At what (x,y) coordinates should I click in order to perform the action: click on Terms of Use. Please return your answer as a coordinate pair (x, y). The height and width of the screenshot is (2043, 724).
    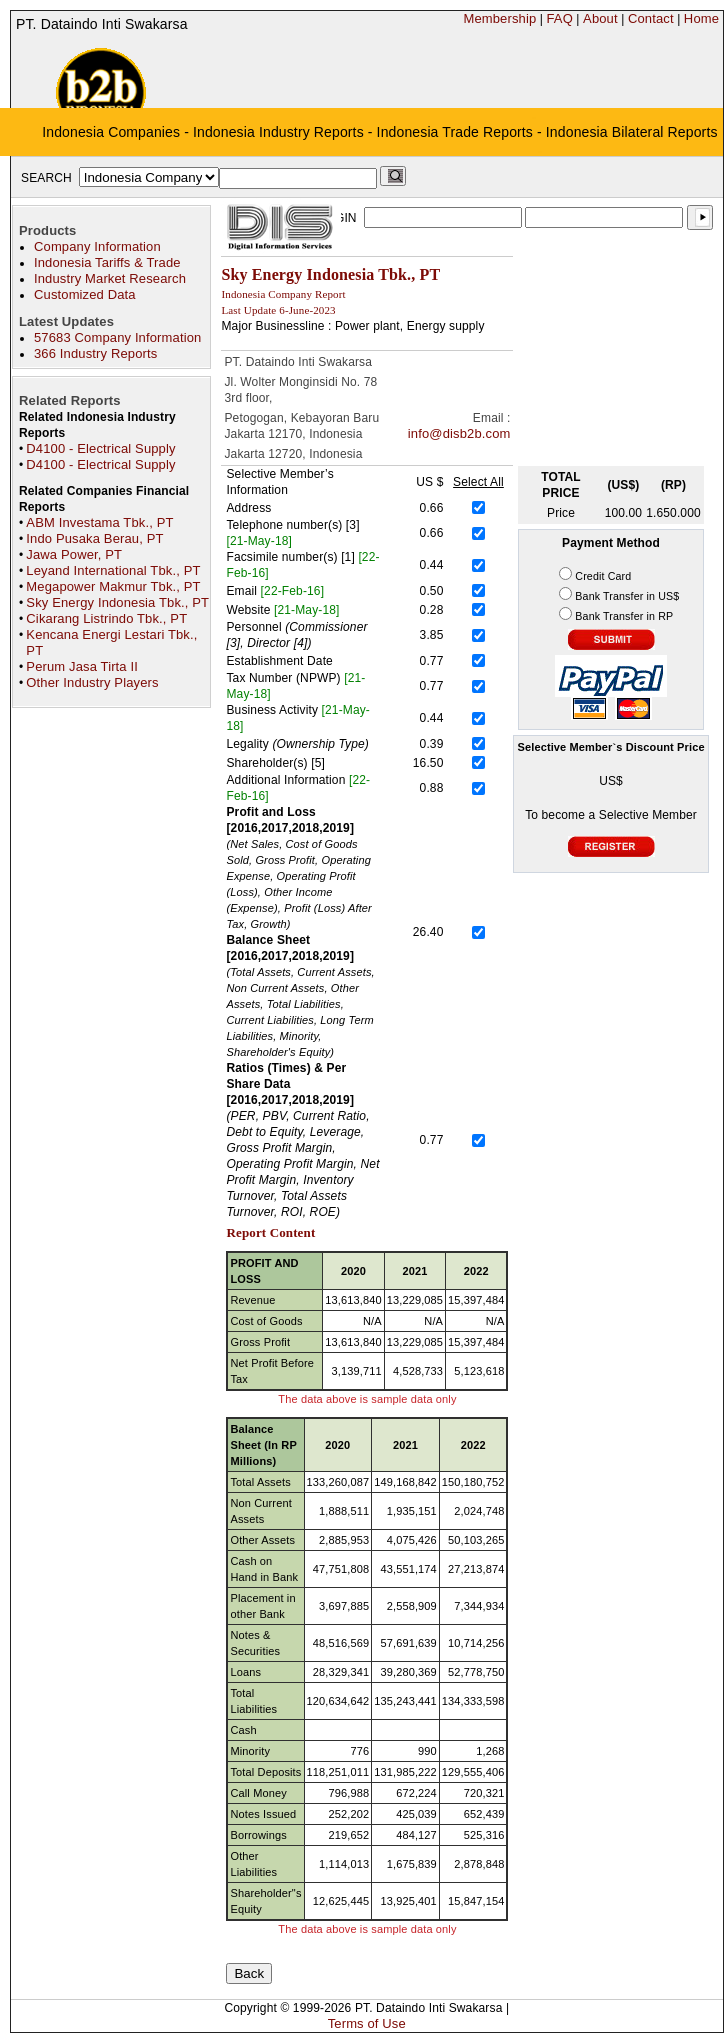
    Looking at the image, I should click on (367, 2023).